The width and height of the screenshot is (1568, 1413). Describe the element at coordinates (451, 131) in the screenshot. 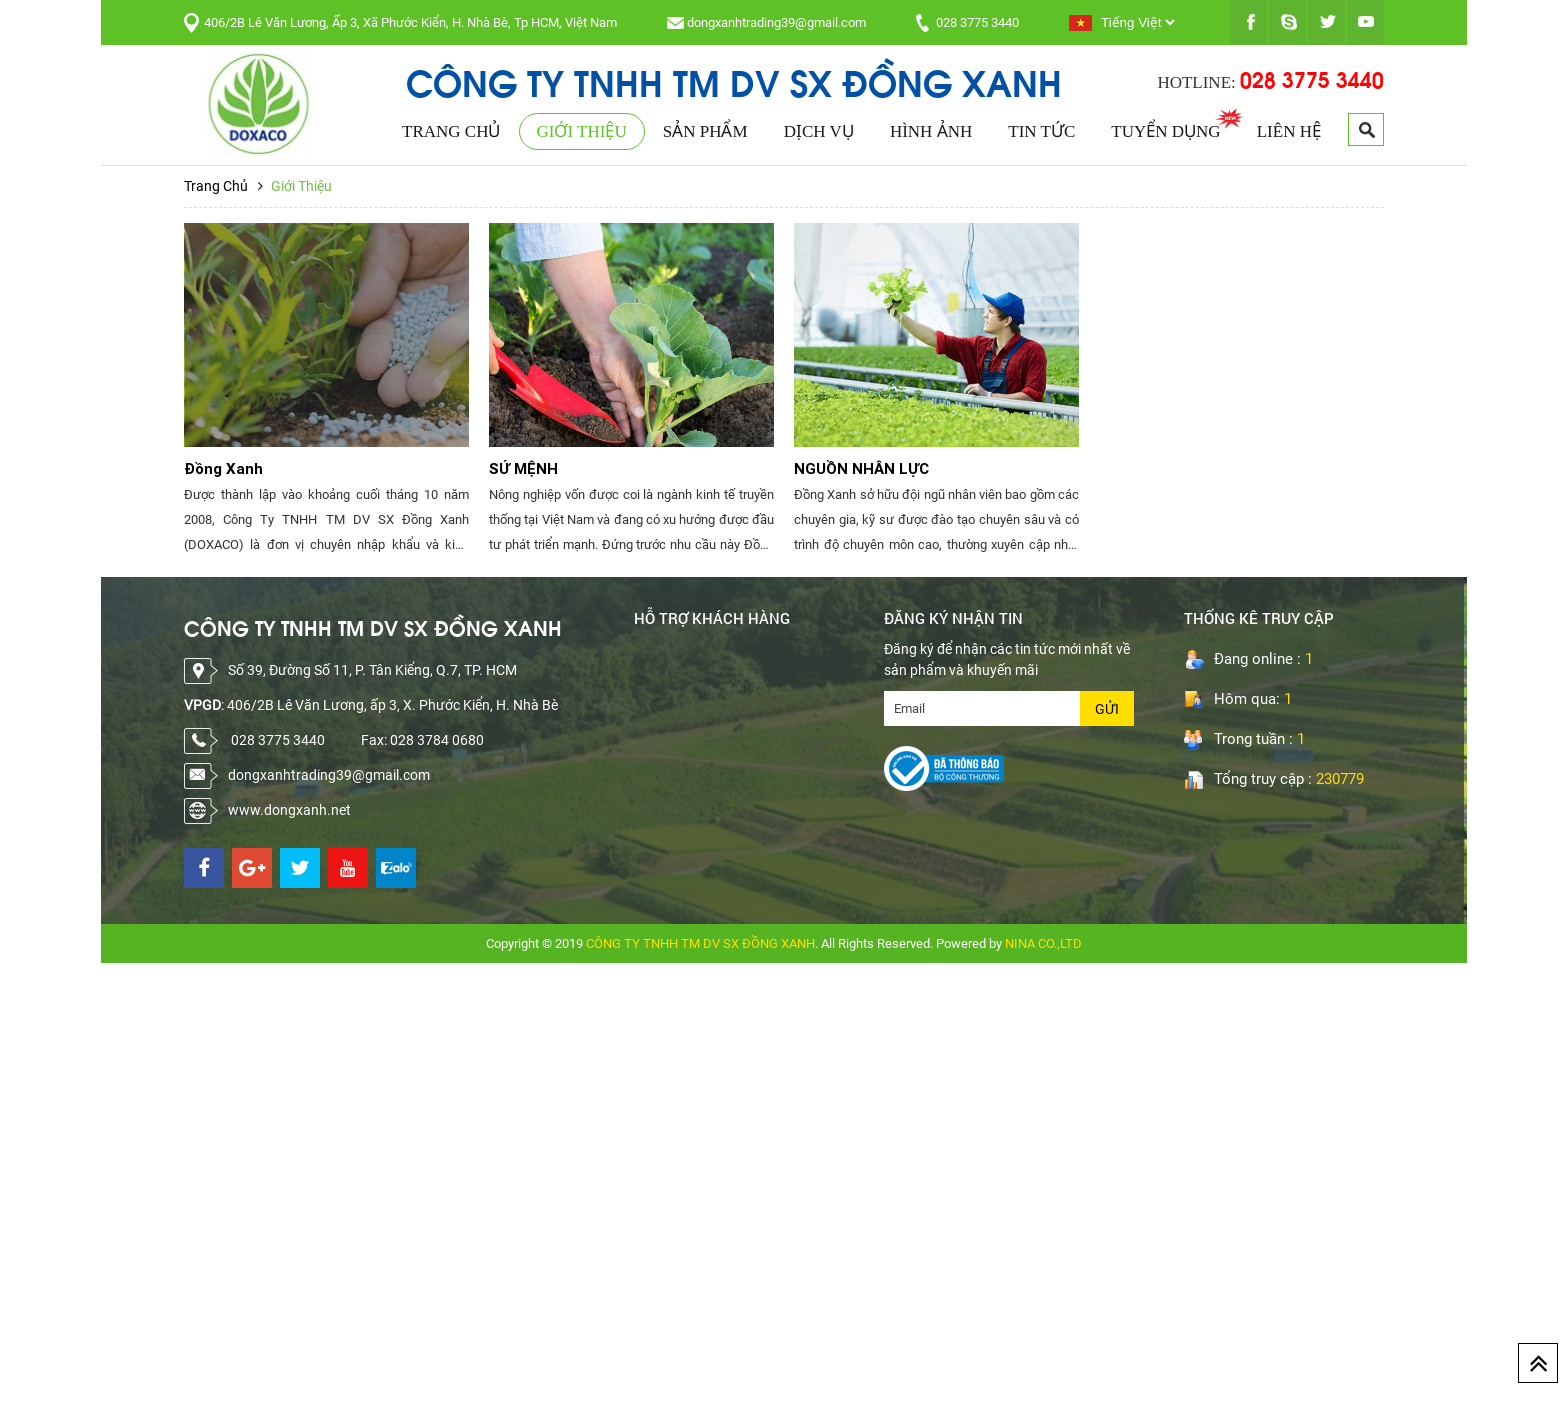

I see `Trang Chủ` at that location.